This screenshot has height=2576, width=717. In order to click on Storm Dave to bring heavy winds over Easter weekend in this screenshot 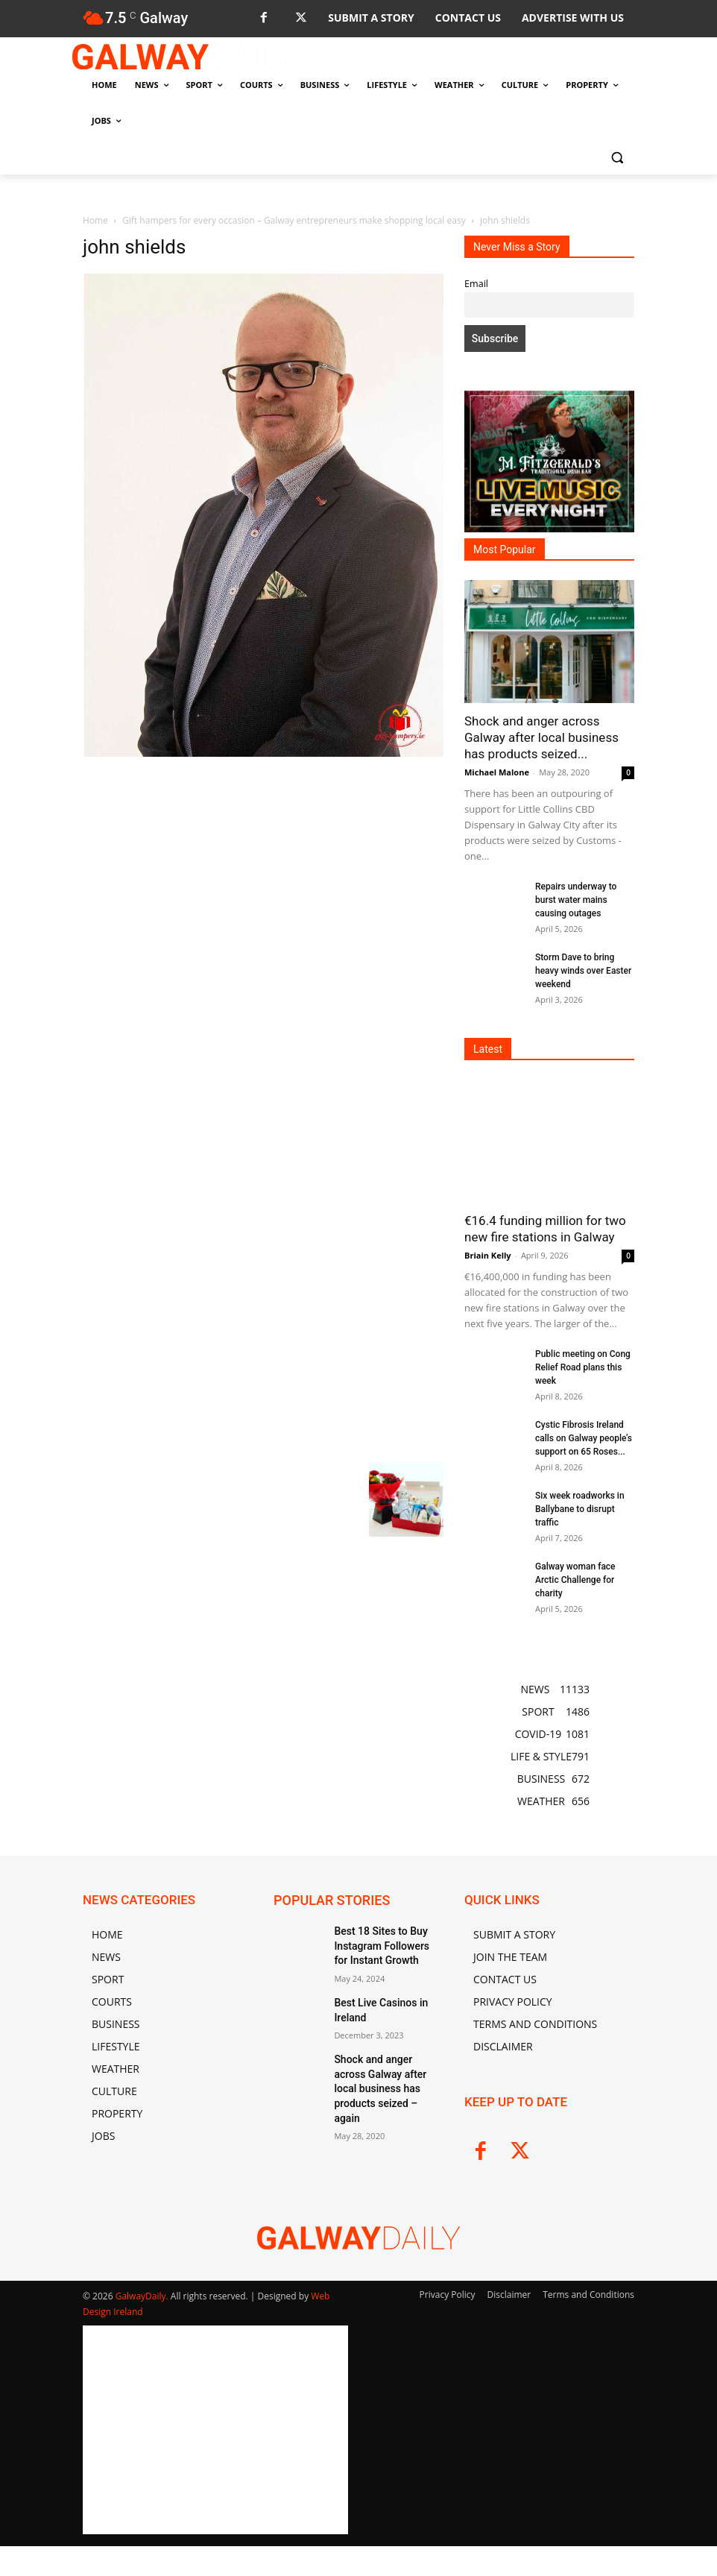, I will do `click(583, 970)`.